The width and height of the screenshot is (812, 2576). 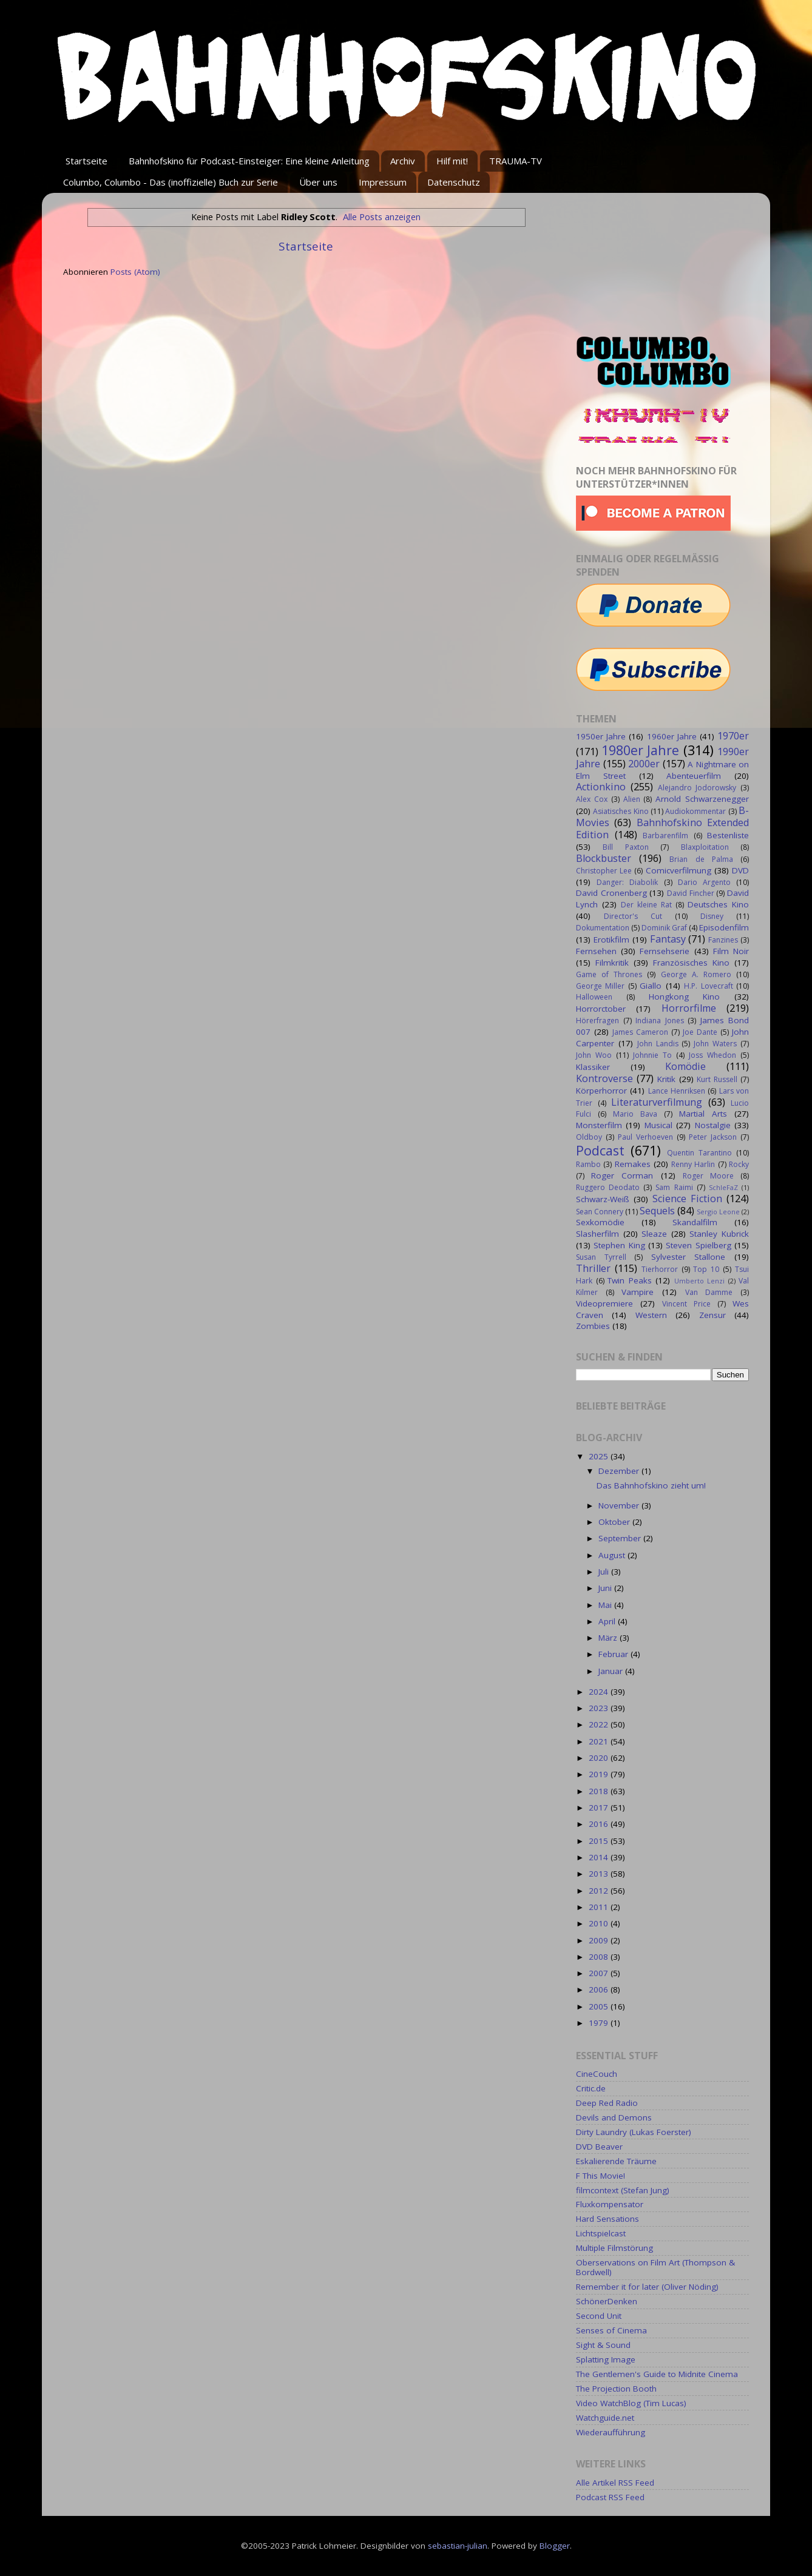 What do you see at coordinates (515, 161) in the screenshot?
I see `TRAUMA-TV` at bounding box center [515, 161].